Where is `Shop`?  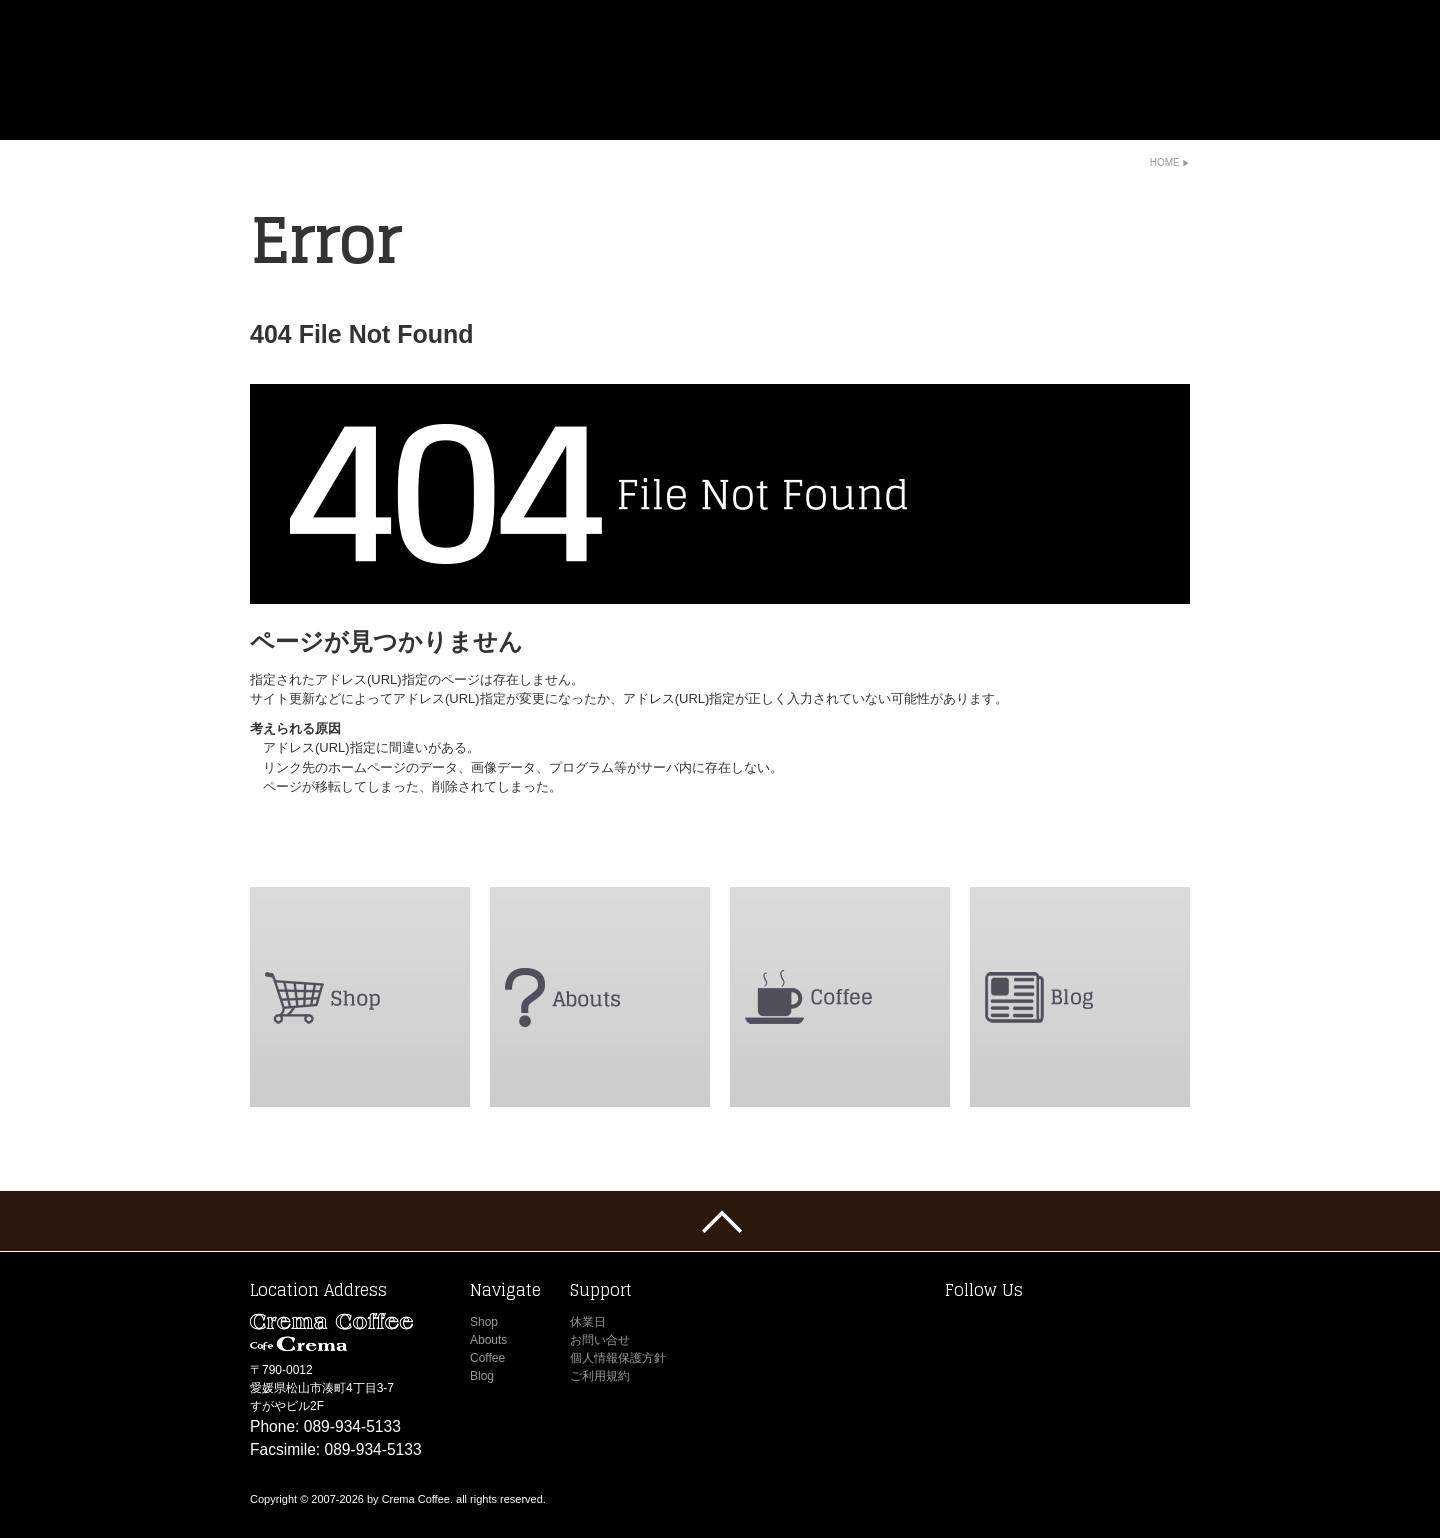 Shop is located at coordinates (484, 1322).